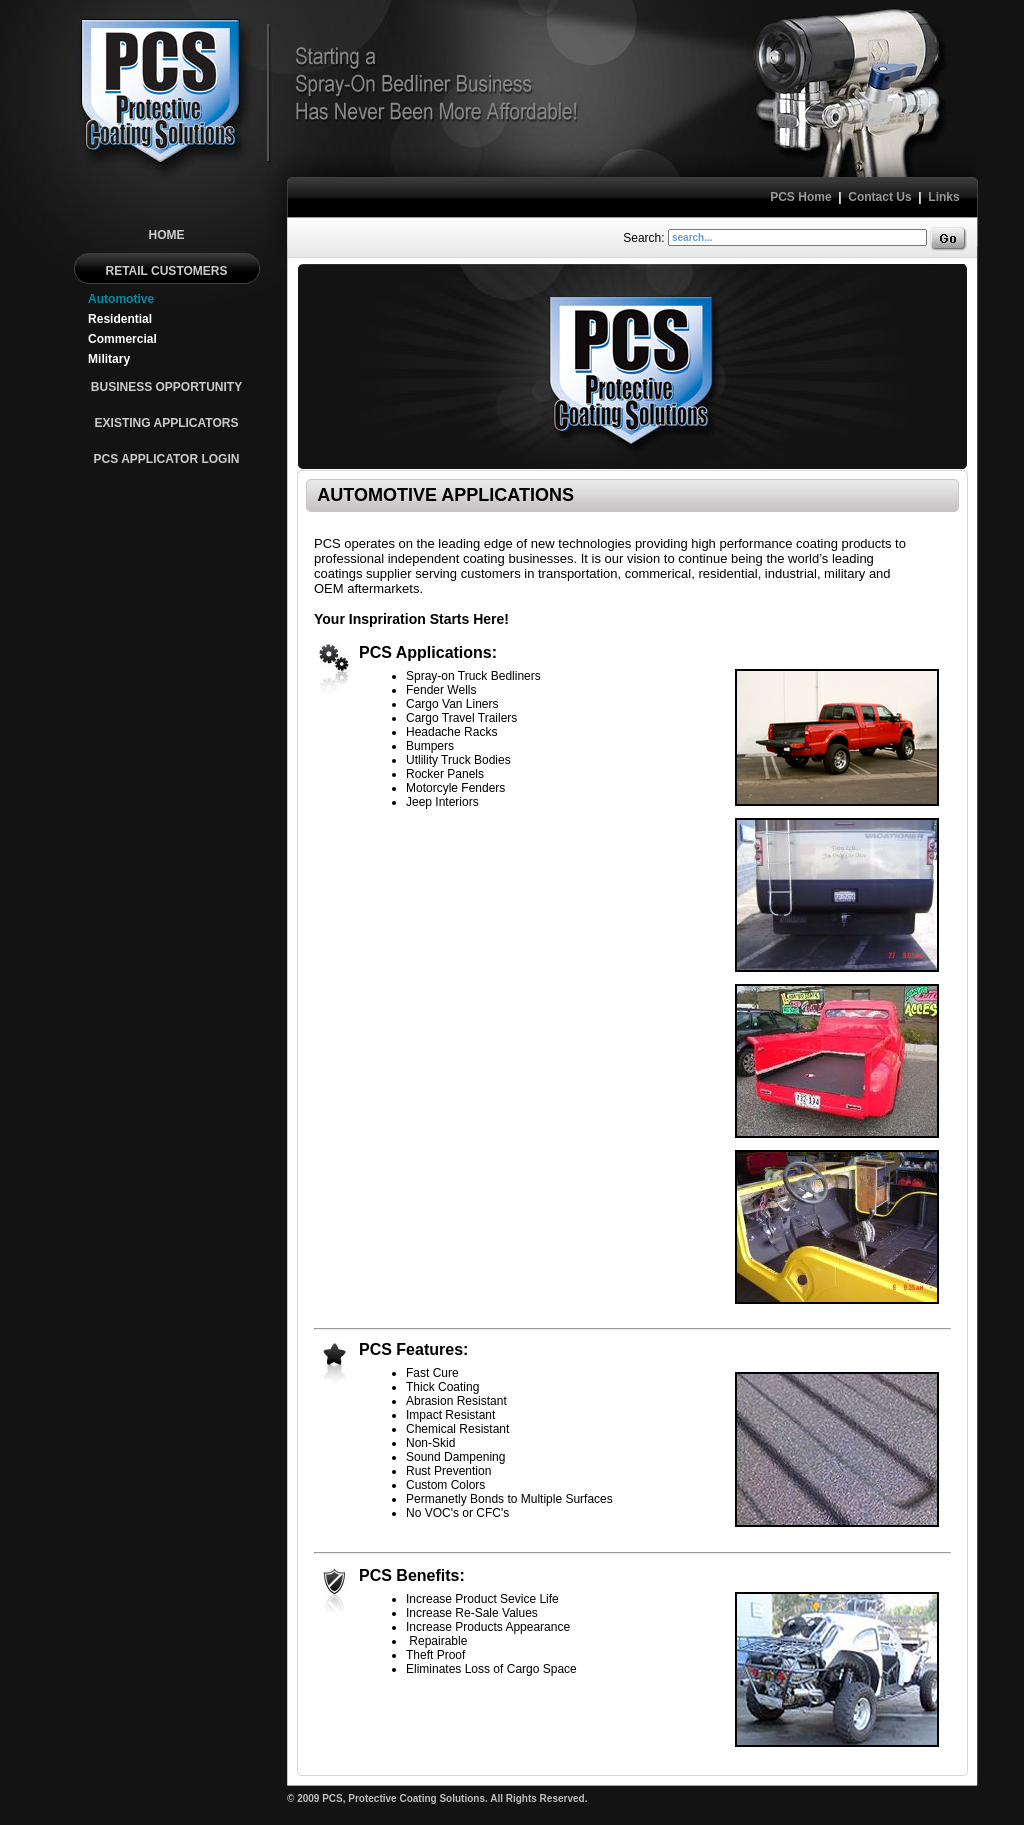 This screenshot has height=1825, width=1024. I want to click on BUSINESS OPPORTUNITY, so click(166, 387).